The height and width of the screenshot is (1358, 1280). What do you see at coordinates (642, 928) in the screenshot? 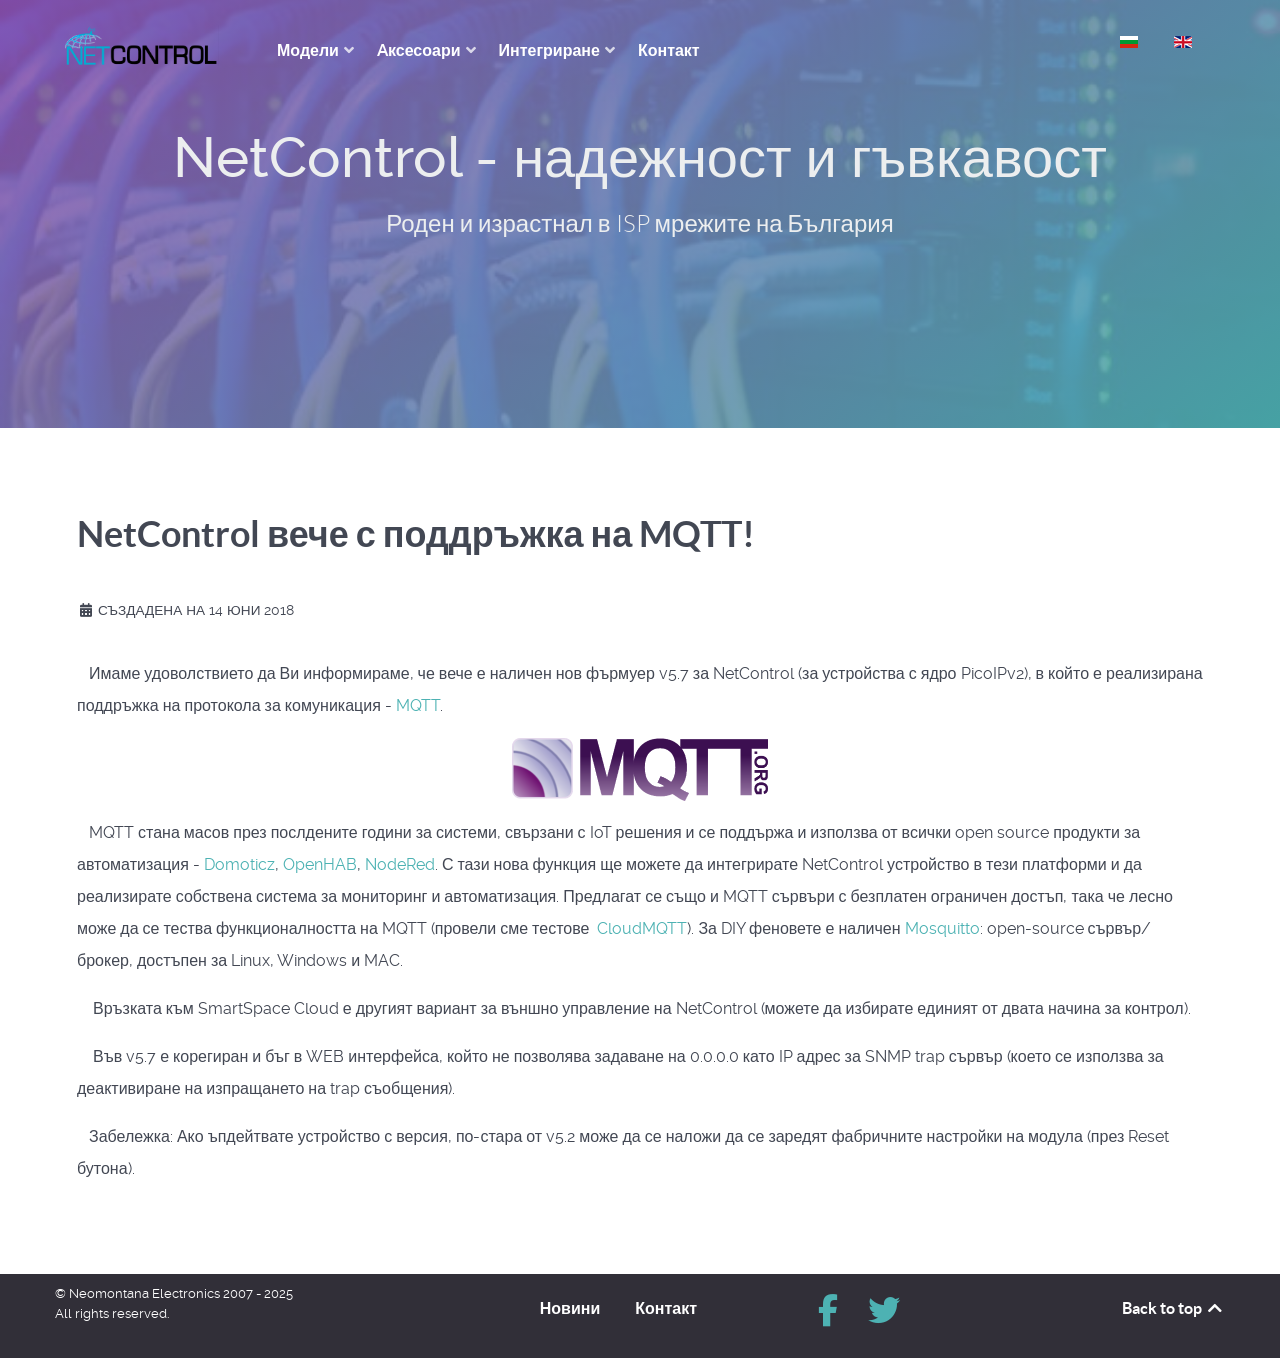
I see `CloudMQTT` at bounding box center [642, 928].